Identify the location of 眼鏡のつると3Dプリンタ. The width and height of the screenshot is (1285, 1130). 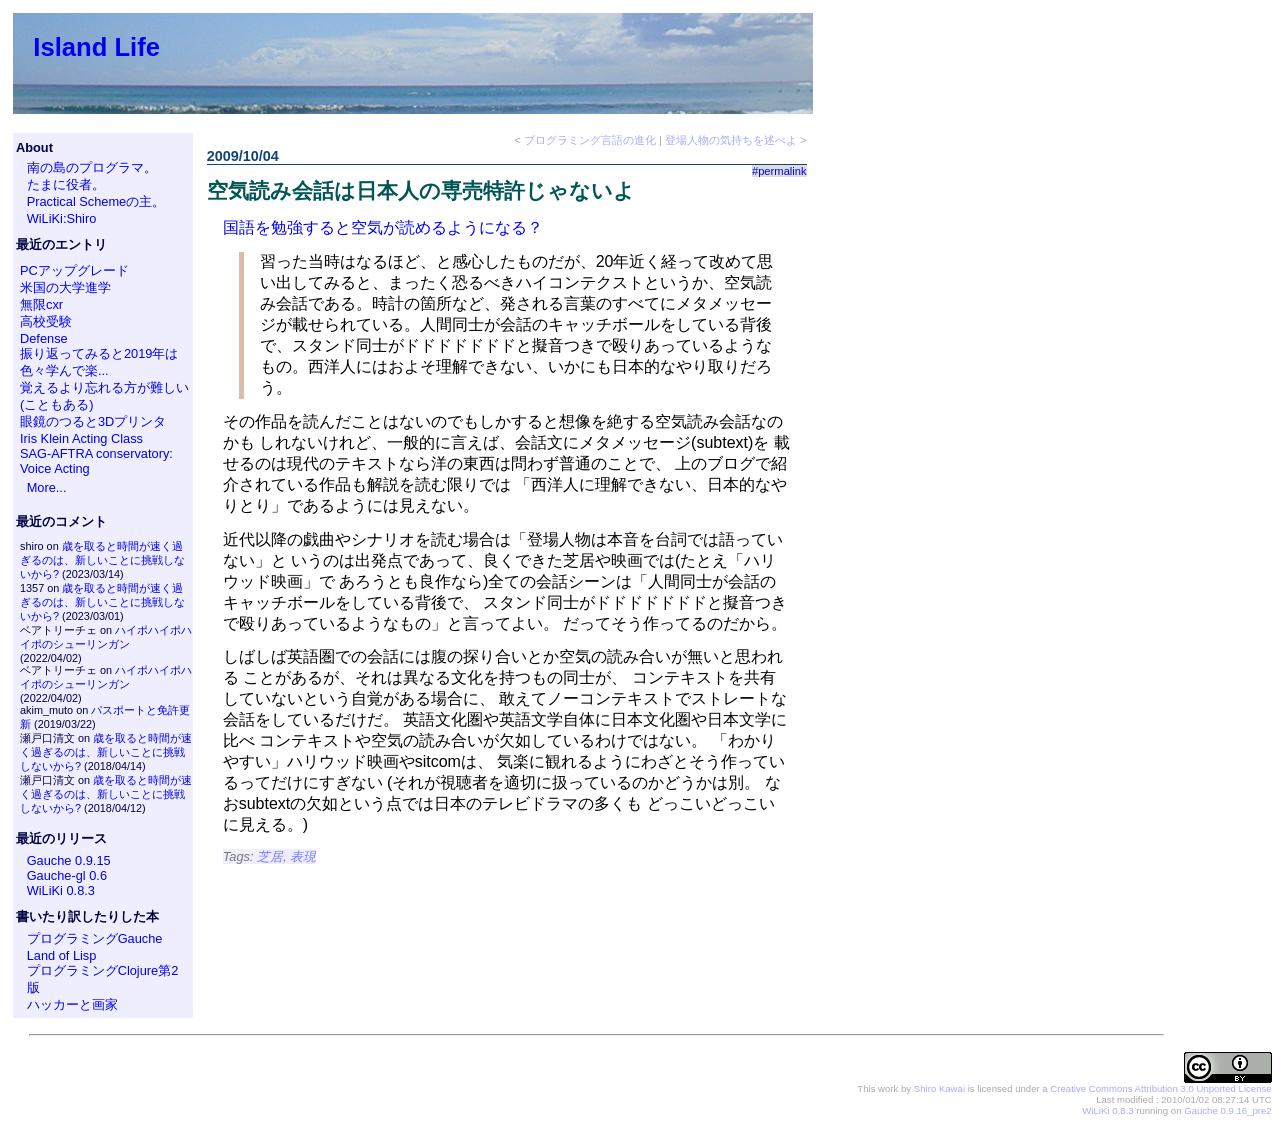
(93, 421).